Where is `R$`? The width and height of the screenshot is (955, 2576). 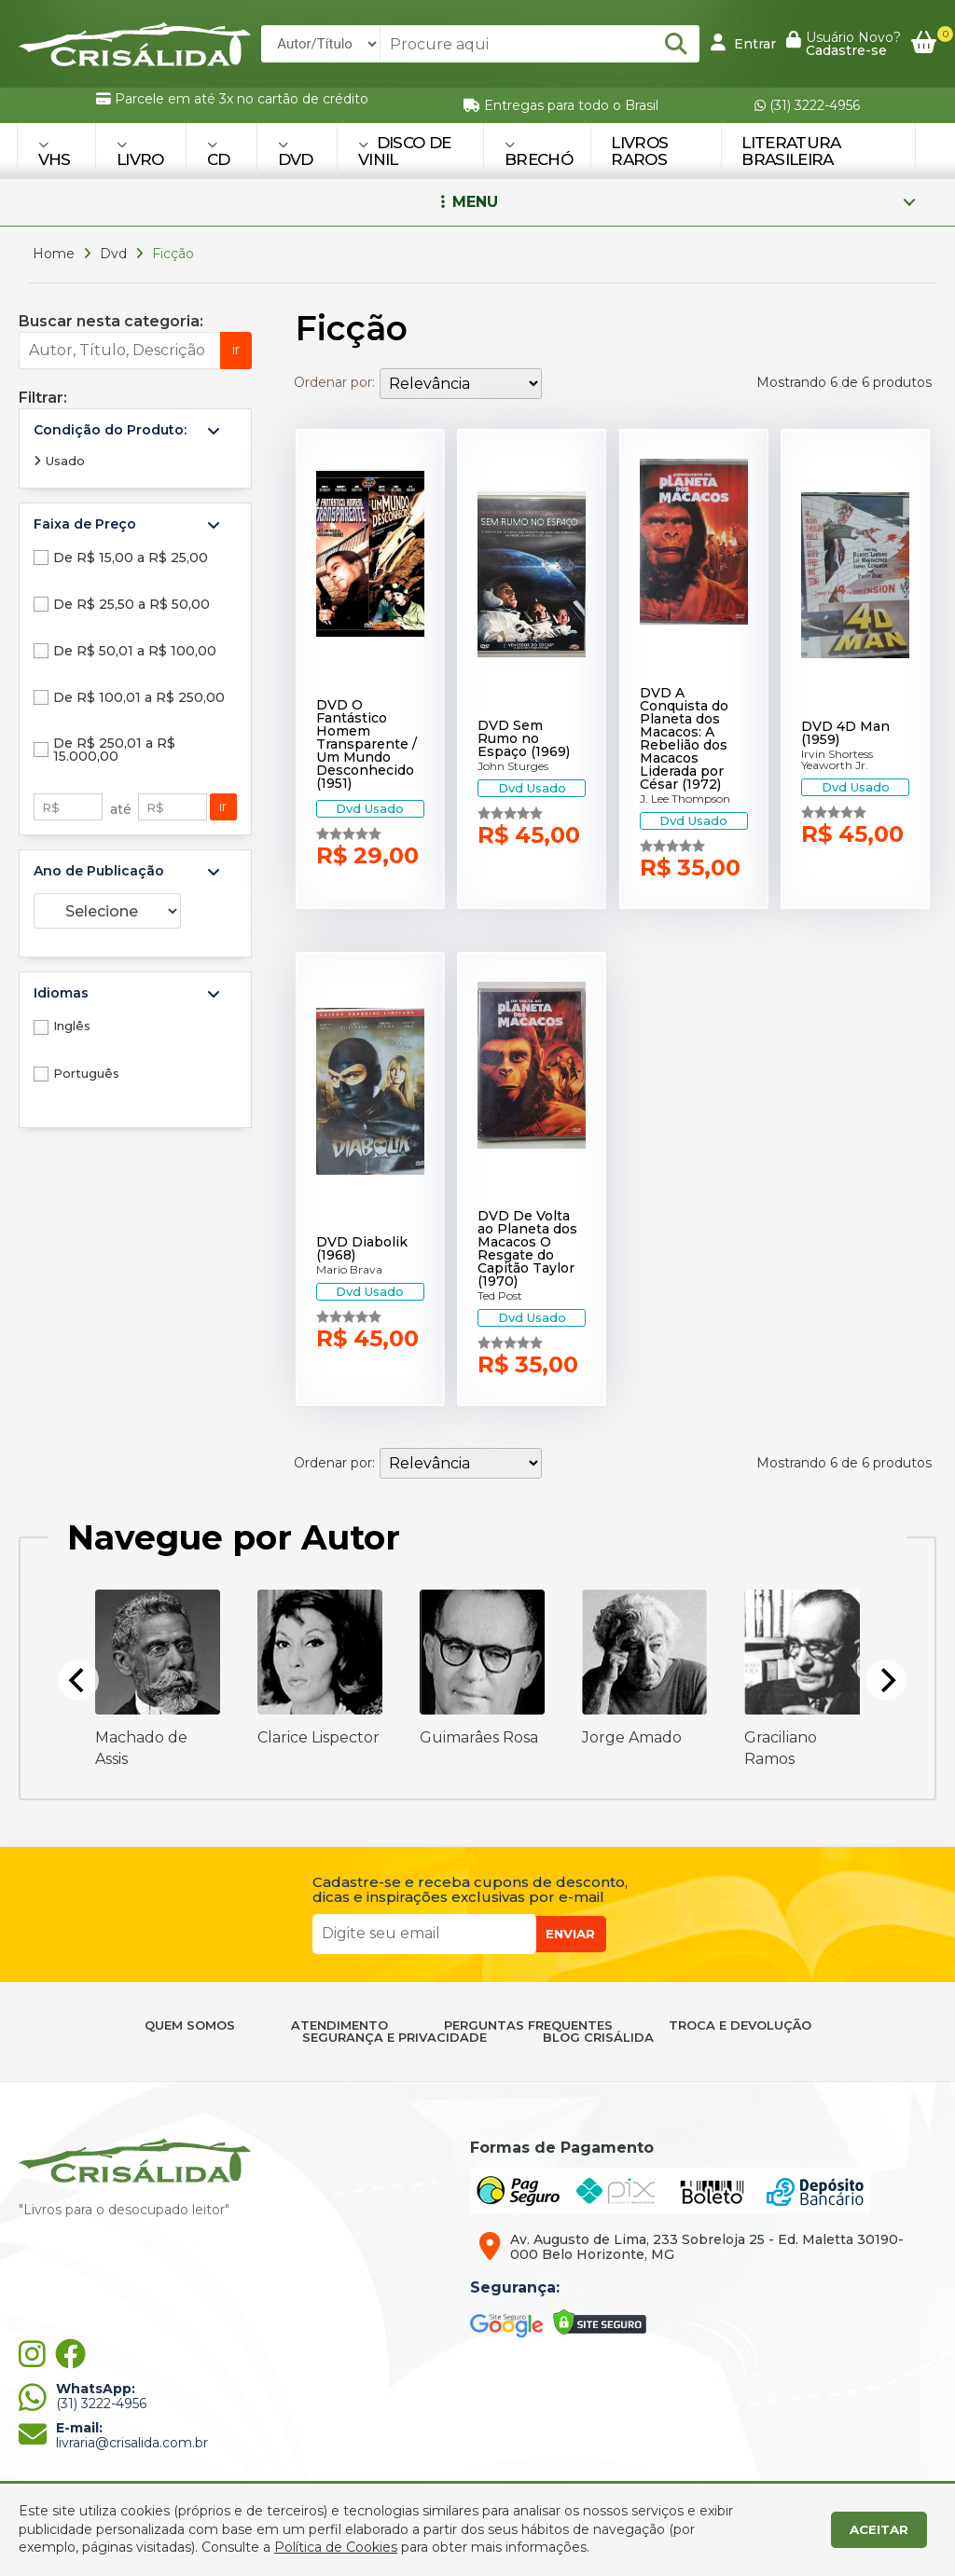 R$ is located at coordinates (51, 807).